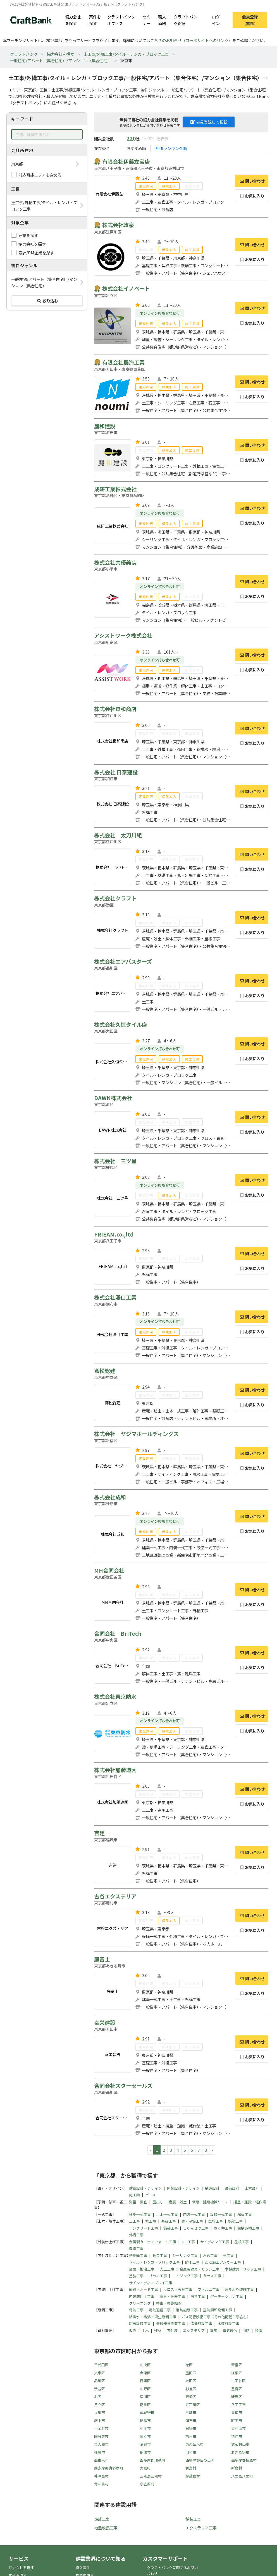 This screenshot has width=277, height=2576. Describe the element at coordinates (192, 2262) in the screenshot. I see `防水工事` at that location.